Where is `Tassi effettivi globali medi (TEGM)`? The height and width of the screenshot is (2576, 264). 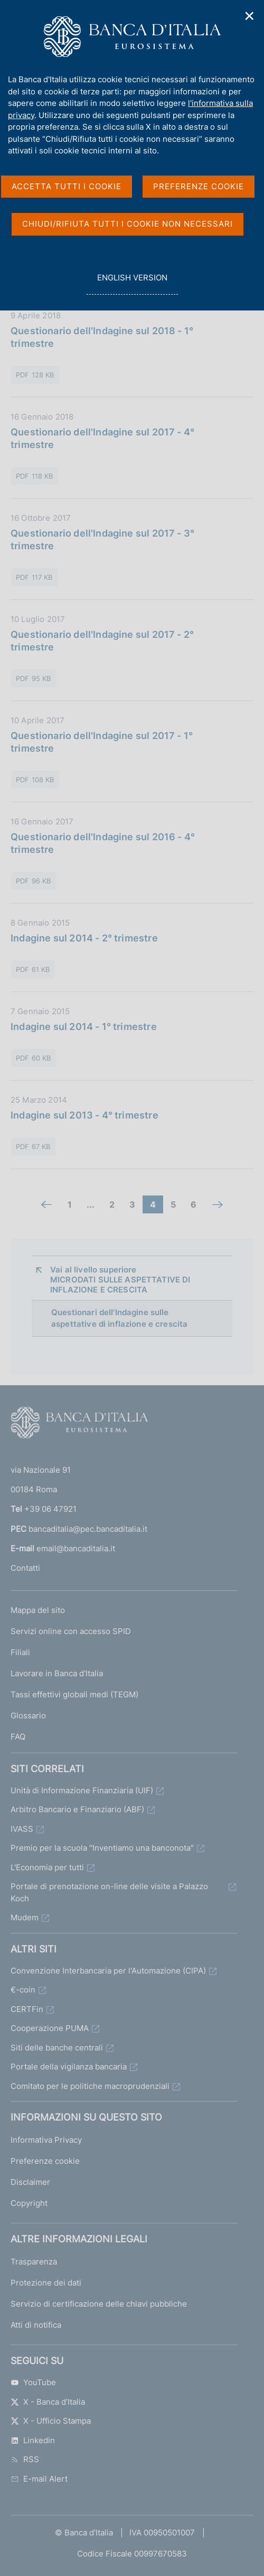
Tassi effettivi globali medi (TEGM) is located at coordinates (74, 1694).